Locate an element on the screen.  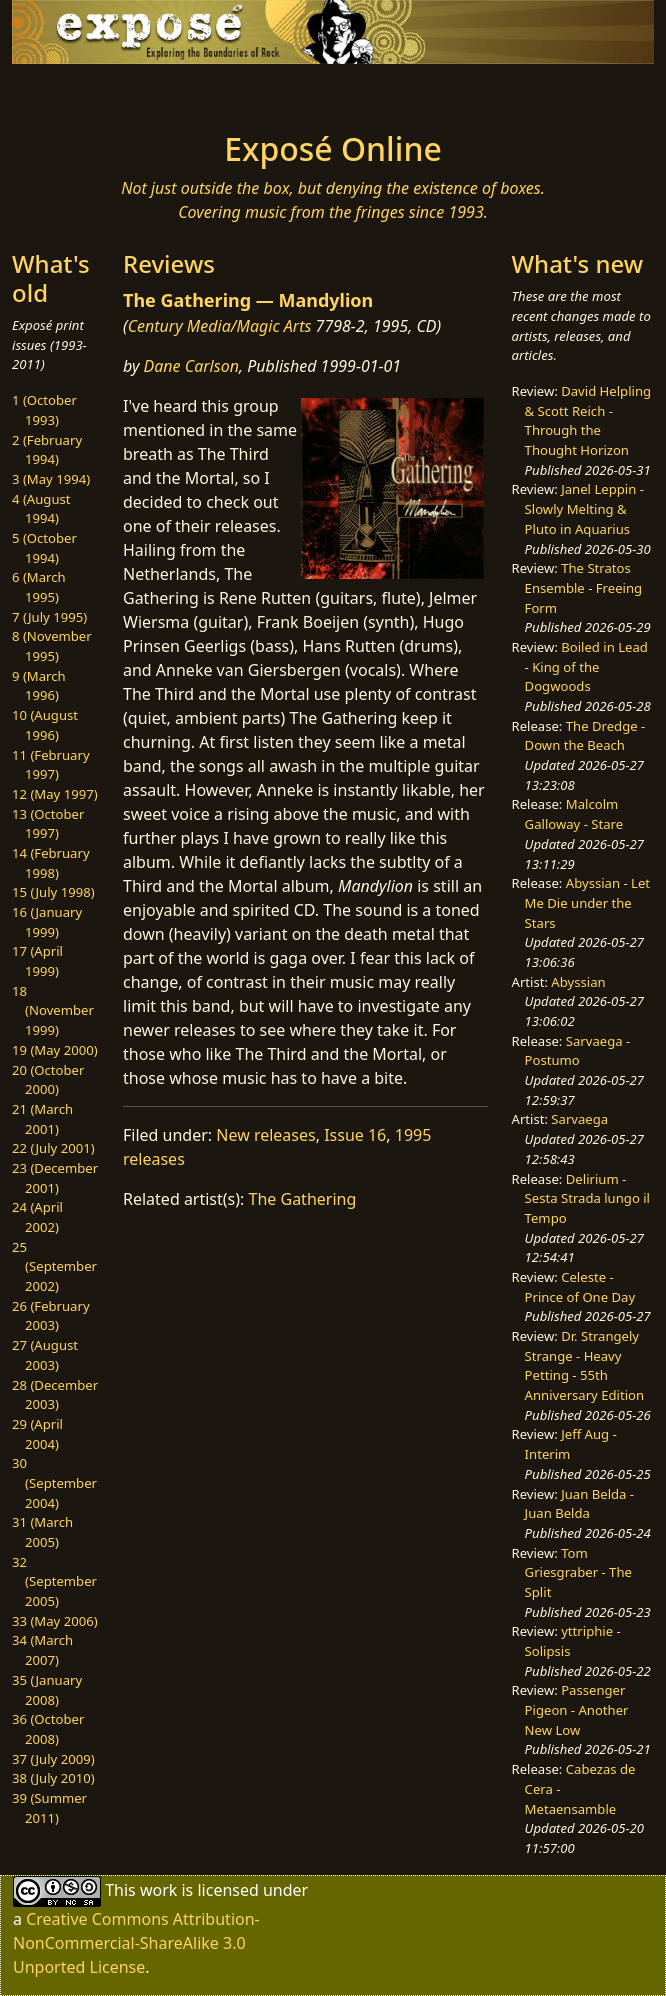
14 (February 1998) is located at coordinates (51, 863).